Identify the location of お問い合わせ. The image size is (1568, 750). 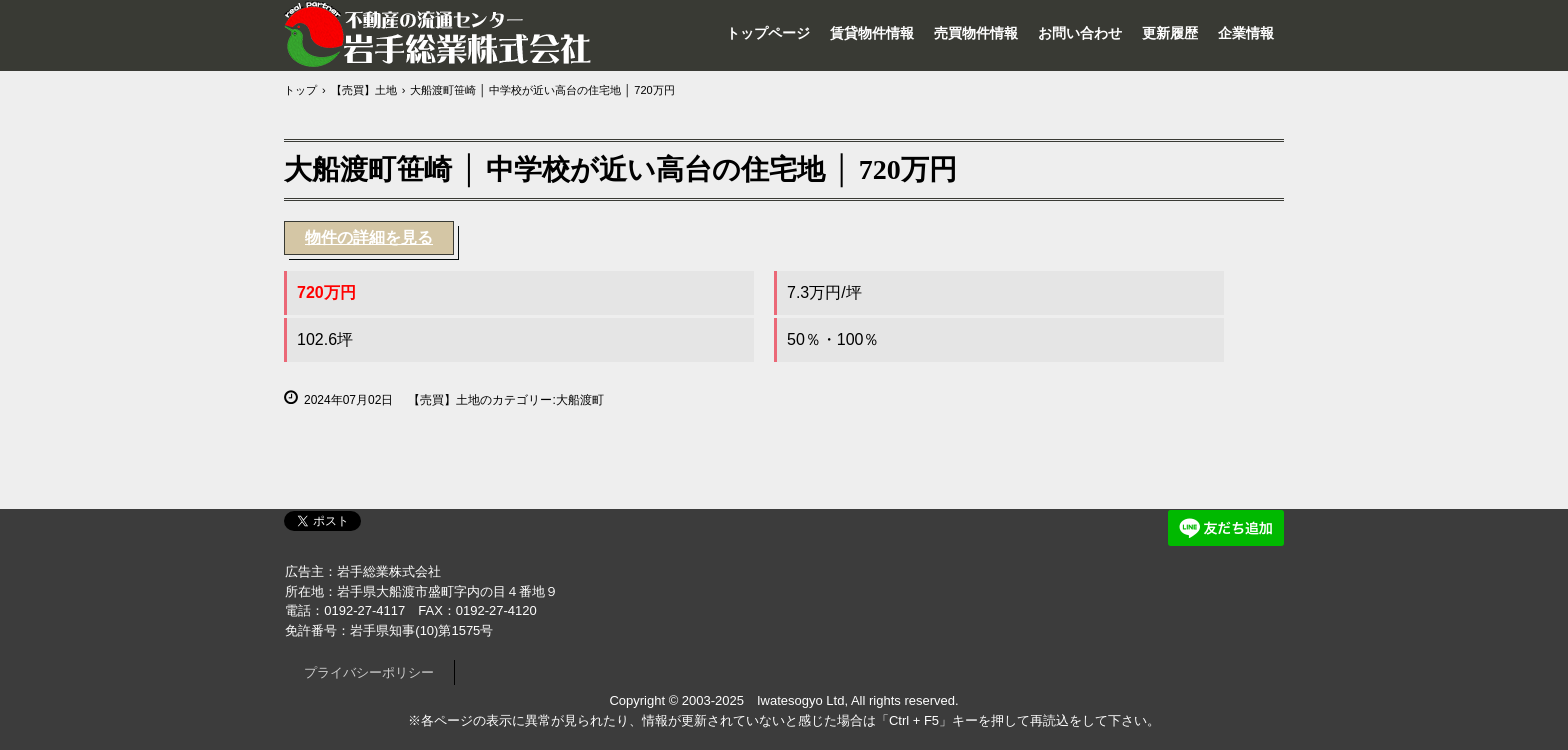
(1080, 33).